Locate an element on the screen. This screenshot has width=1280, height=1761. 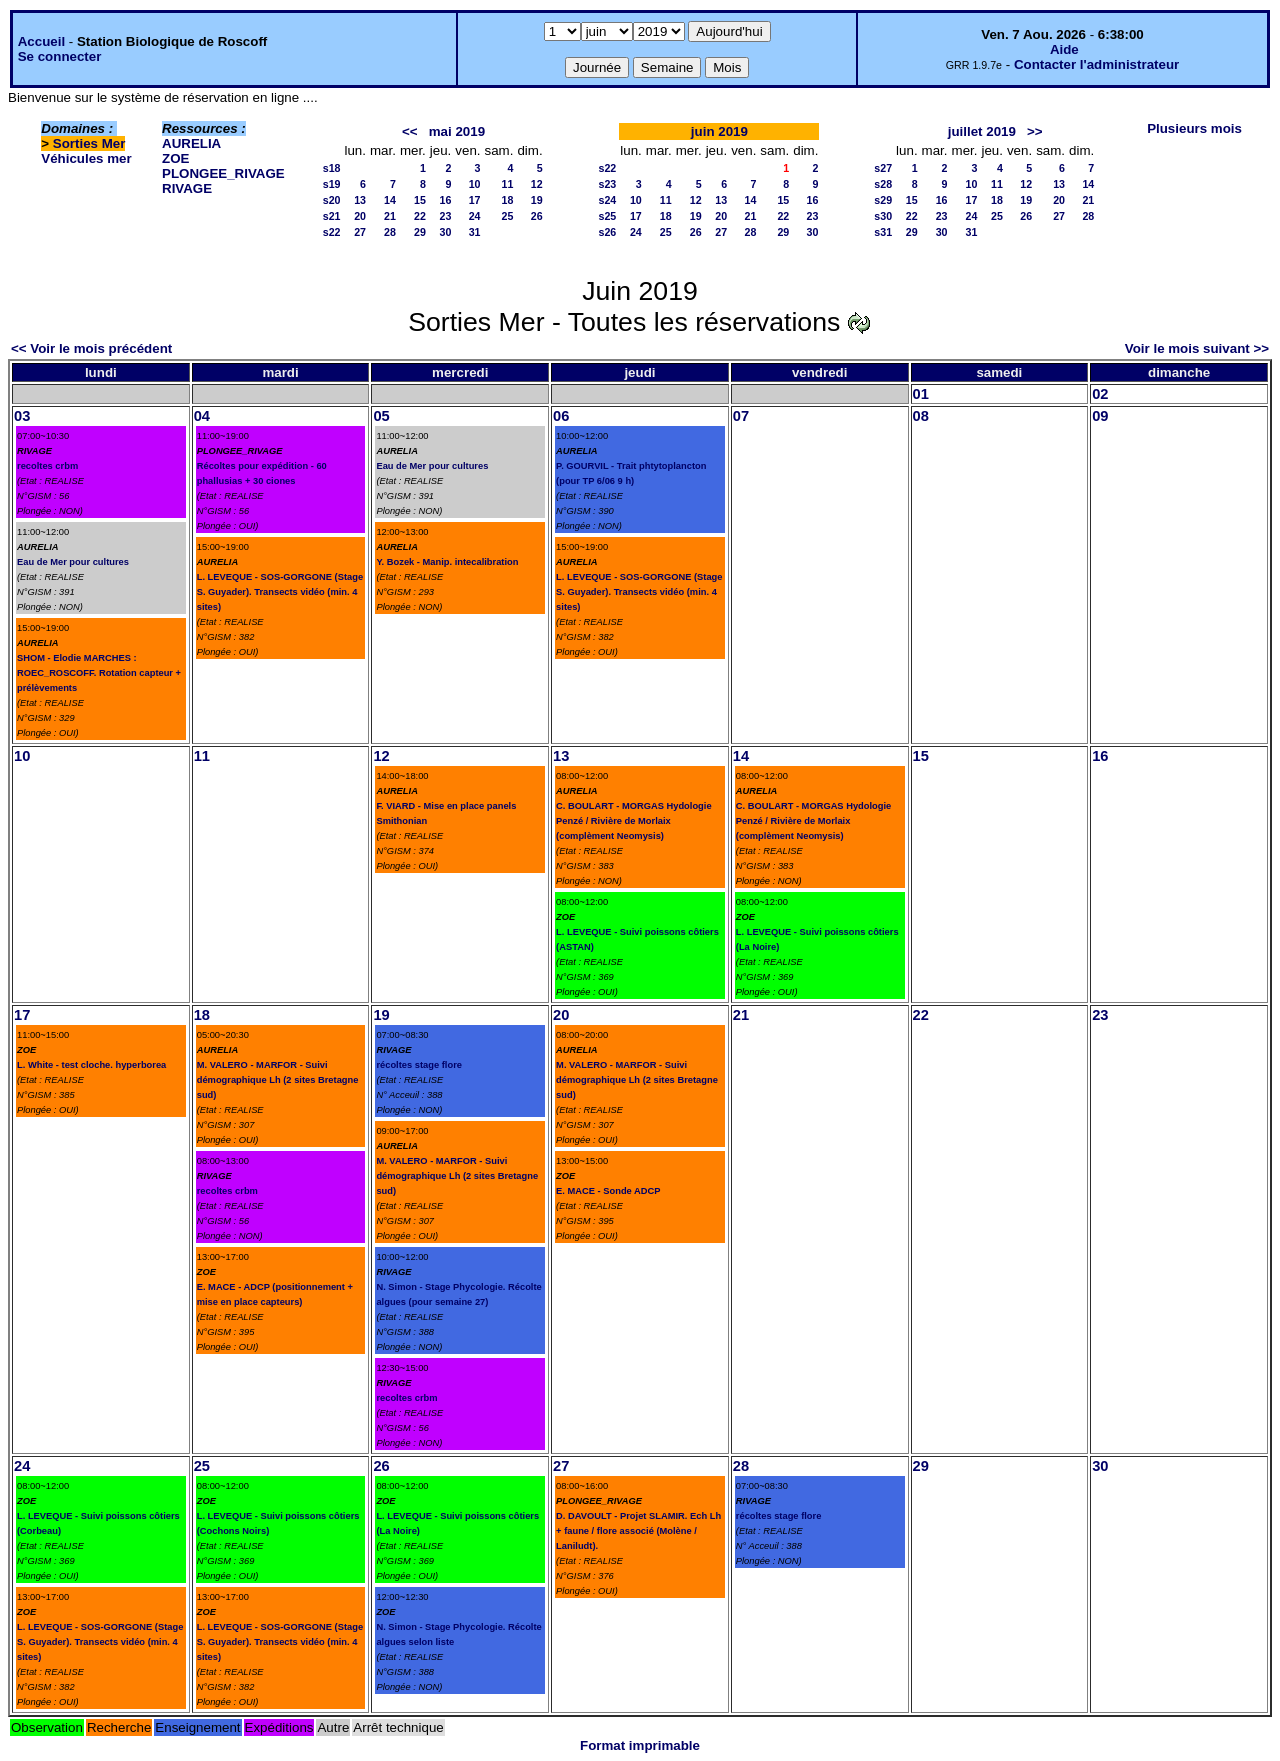
07 is located at coordinates (741, 416).